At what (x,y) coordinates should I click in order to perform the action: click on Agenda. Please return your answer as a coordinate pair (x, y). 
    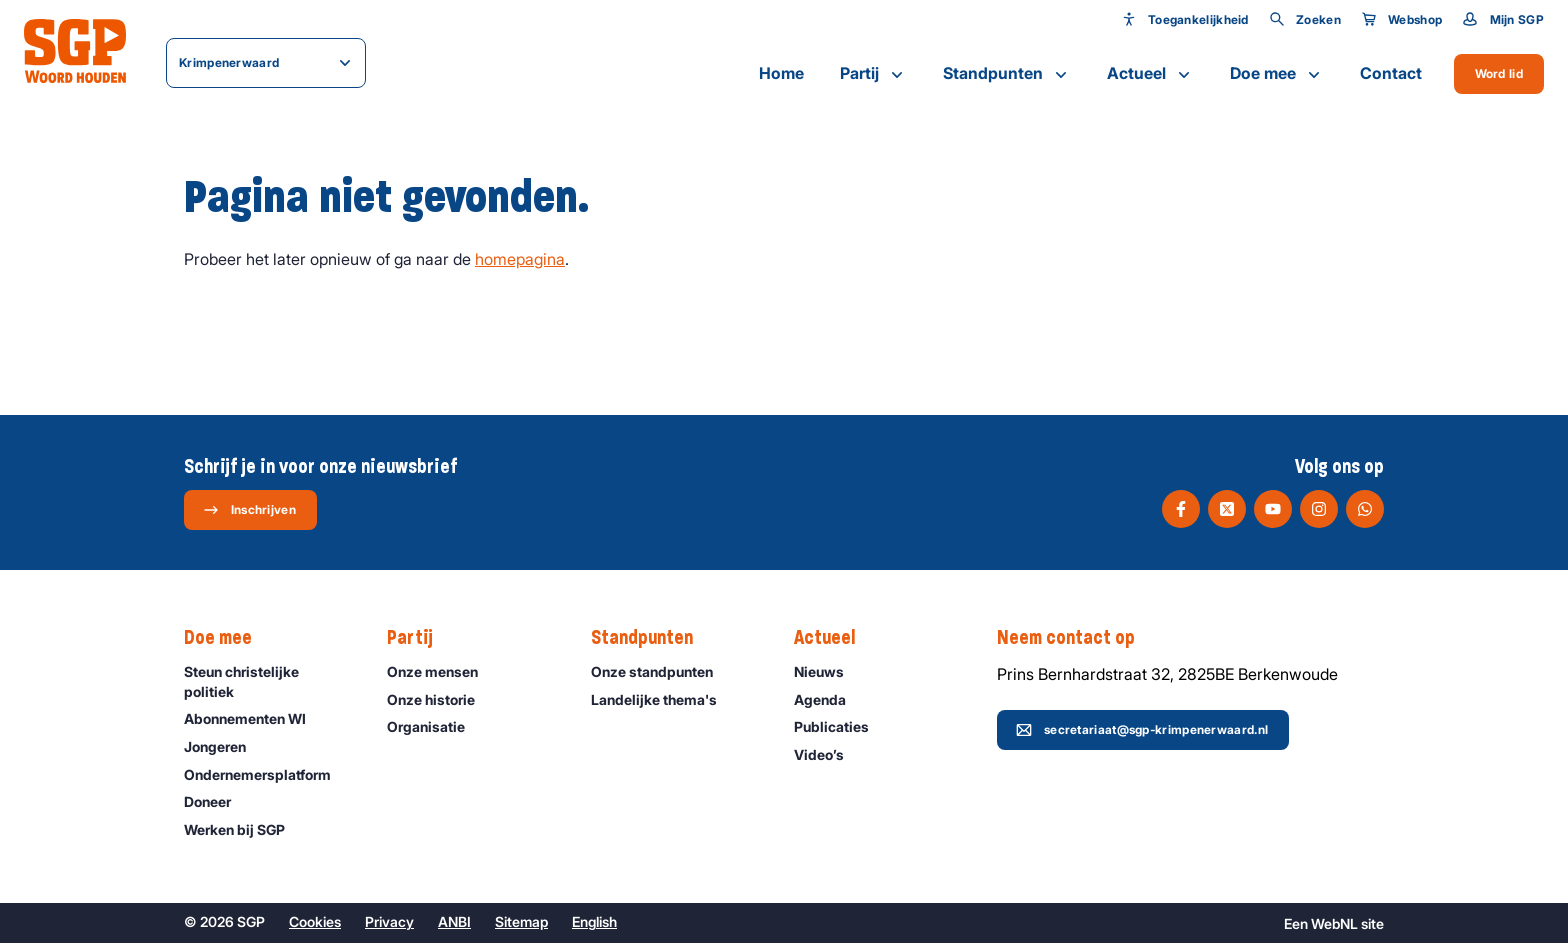
    Looking at the image, I should click on (829, 699).